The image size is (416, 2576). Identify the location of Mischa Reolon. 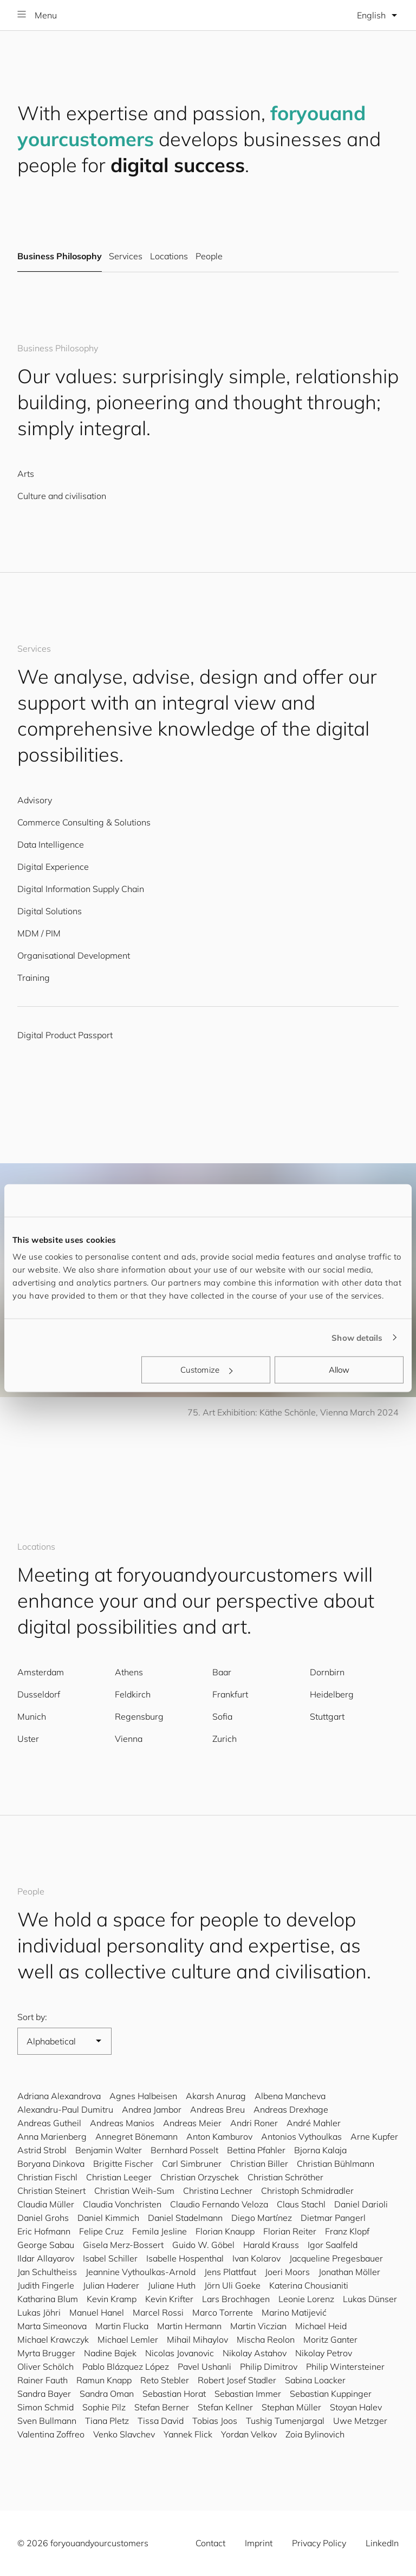
(266, 2339).